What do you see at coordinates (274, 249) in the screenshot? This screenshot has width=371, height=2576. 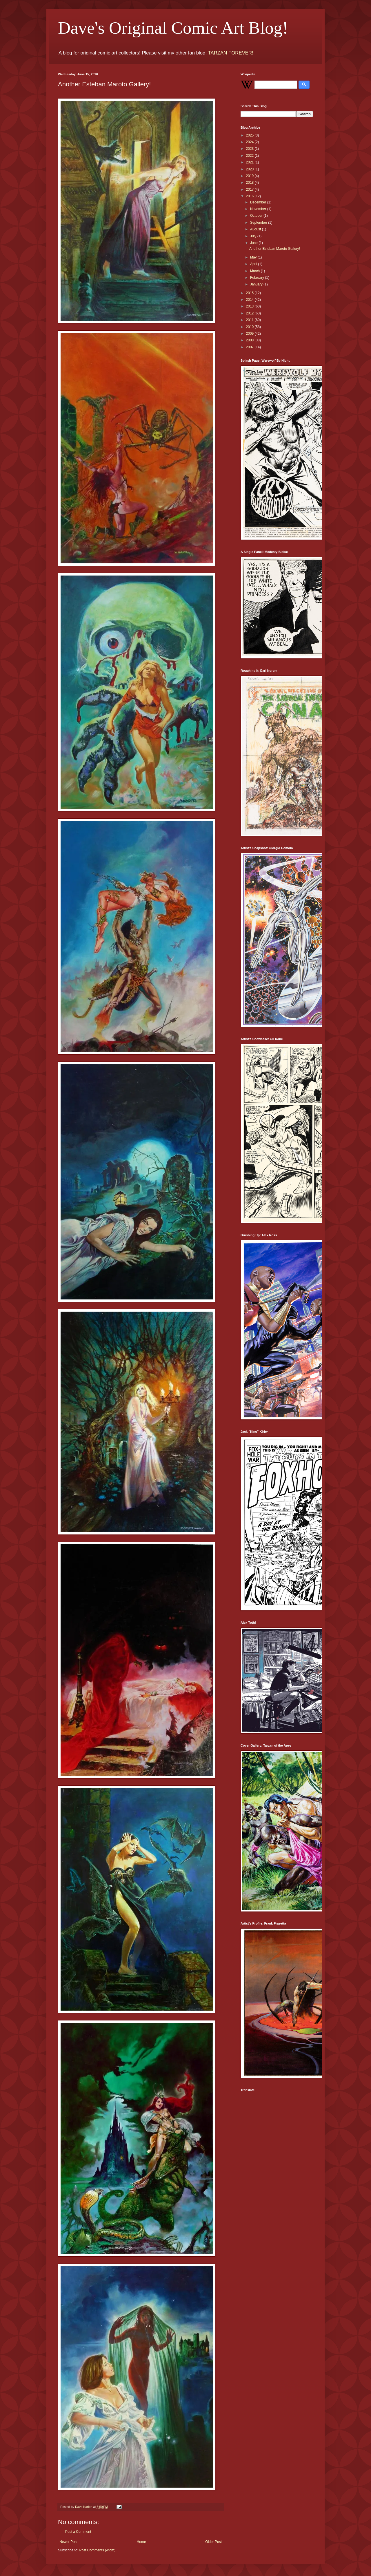 I see `Another Esteban Maroto Gallery!` at bounding box center [274, 249].